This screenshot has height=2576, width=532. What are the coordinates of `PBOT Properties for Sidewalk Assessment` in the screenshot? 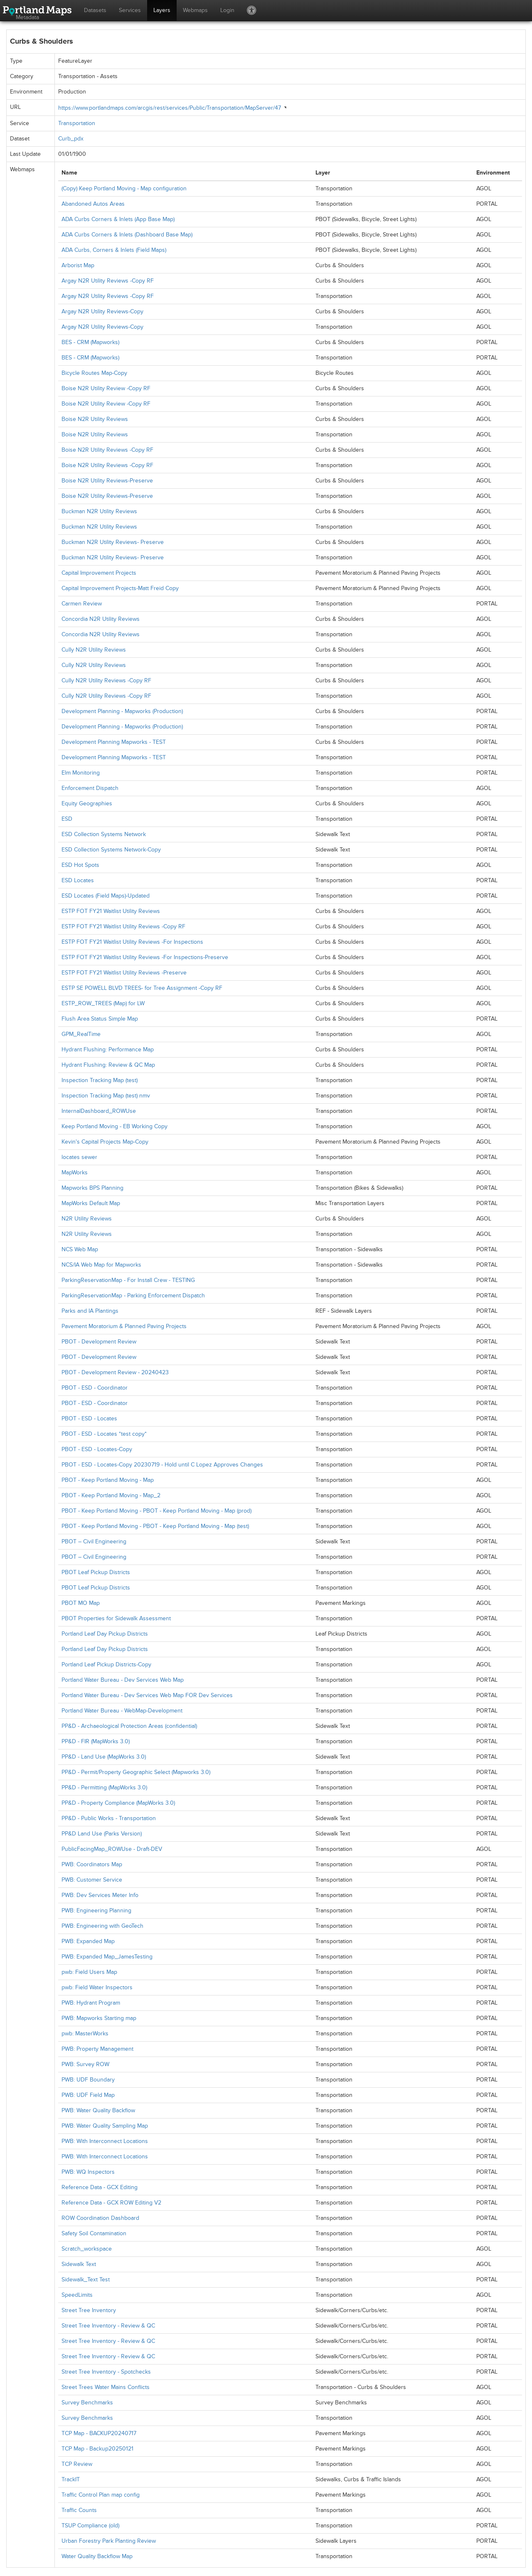 It's located at (116, 1618).